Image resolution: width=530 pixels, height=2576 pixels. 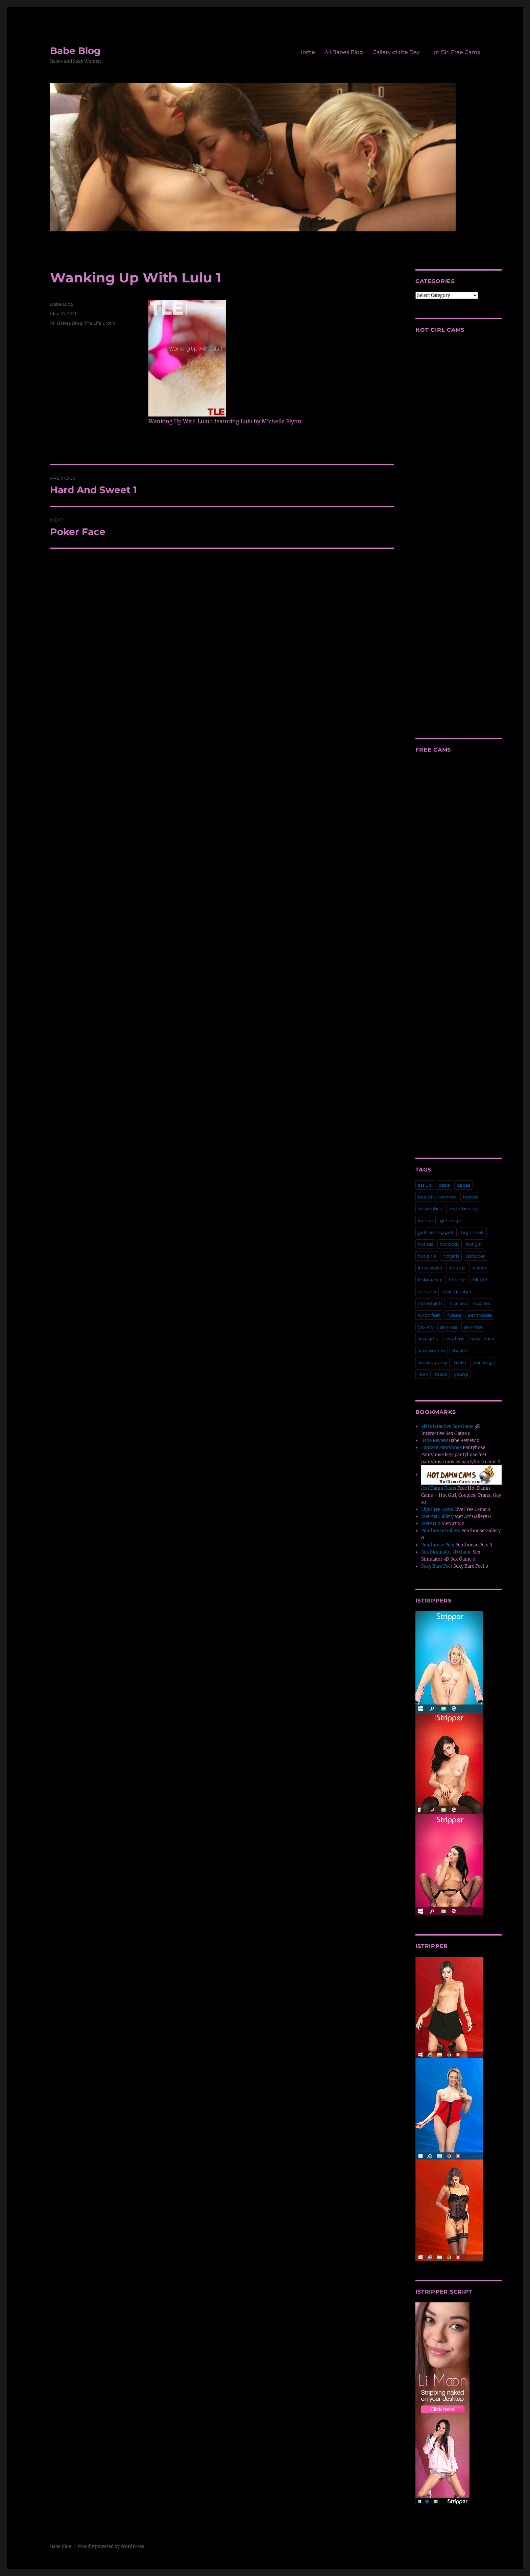 I want to click on Proudly powered by WordPress, so click(x=110, y=2546).